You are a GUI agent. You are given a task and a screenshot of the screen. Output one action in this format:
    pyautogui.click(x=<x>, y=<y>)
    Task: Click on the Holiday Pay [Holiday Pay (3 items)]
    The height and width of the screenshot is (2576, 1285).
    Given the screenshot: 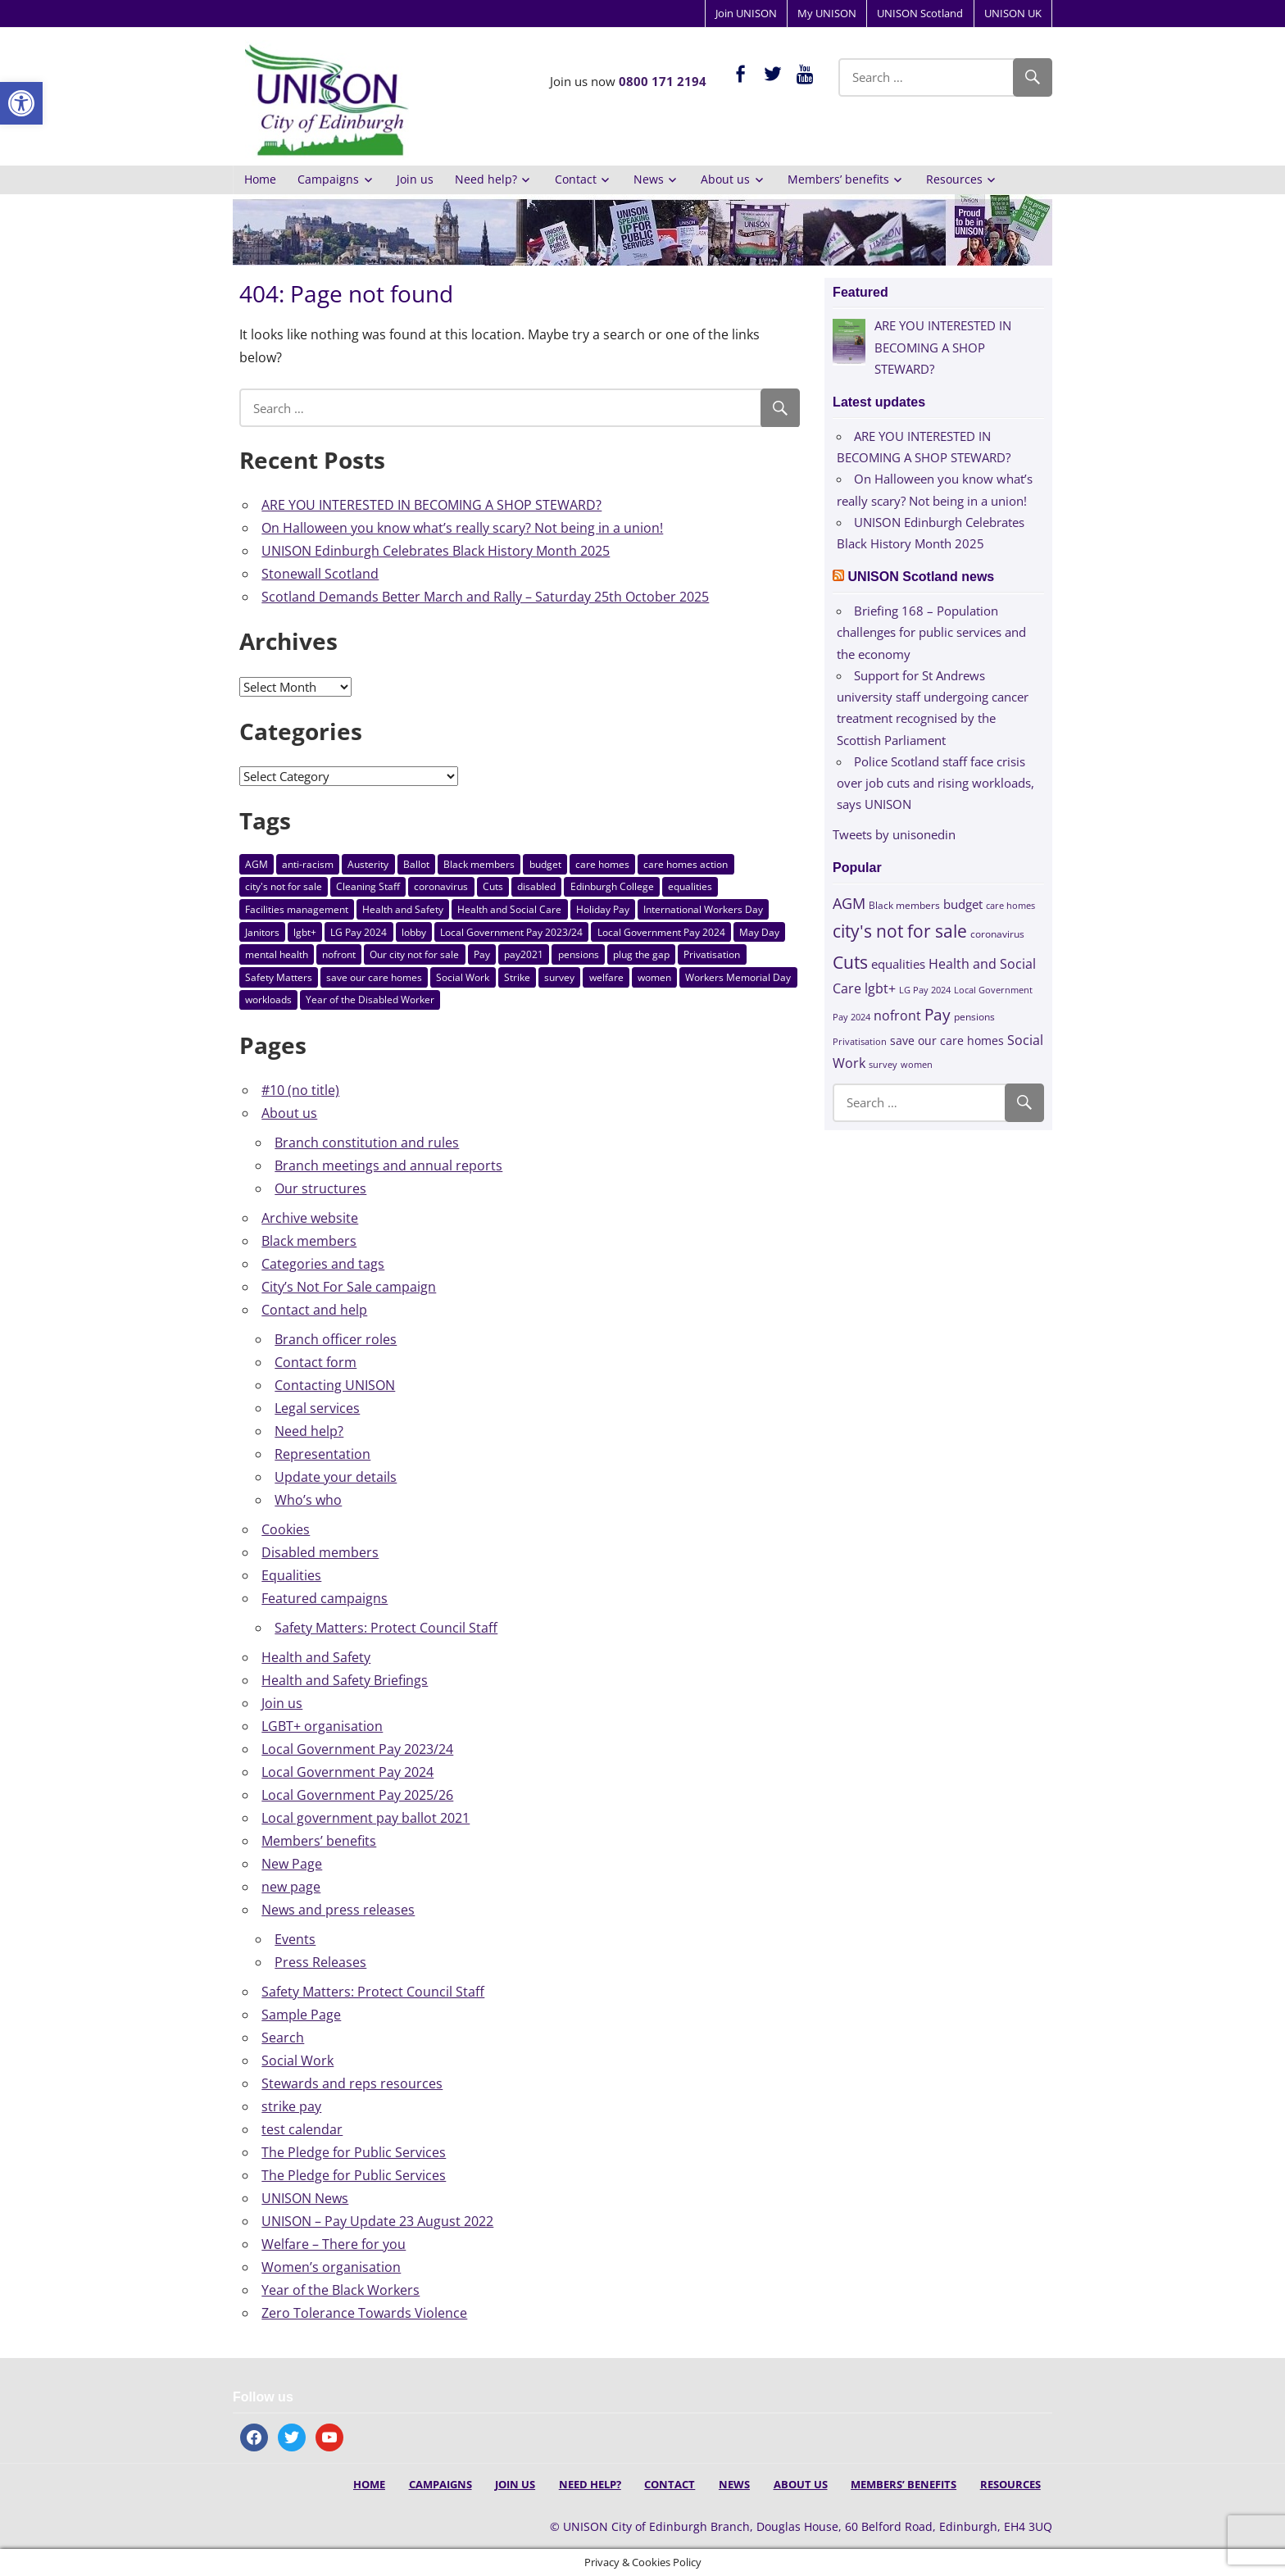 What is the action you would take?
    pyautogui.click(x=602, y=909)
    